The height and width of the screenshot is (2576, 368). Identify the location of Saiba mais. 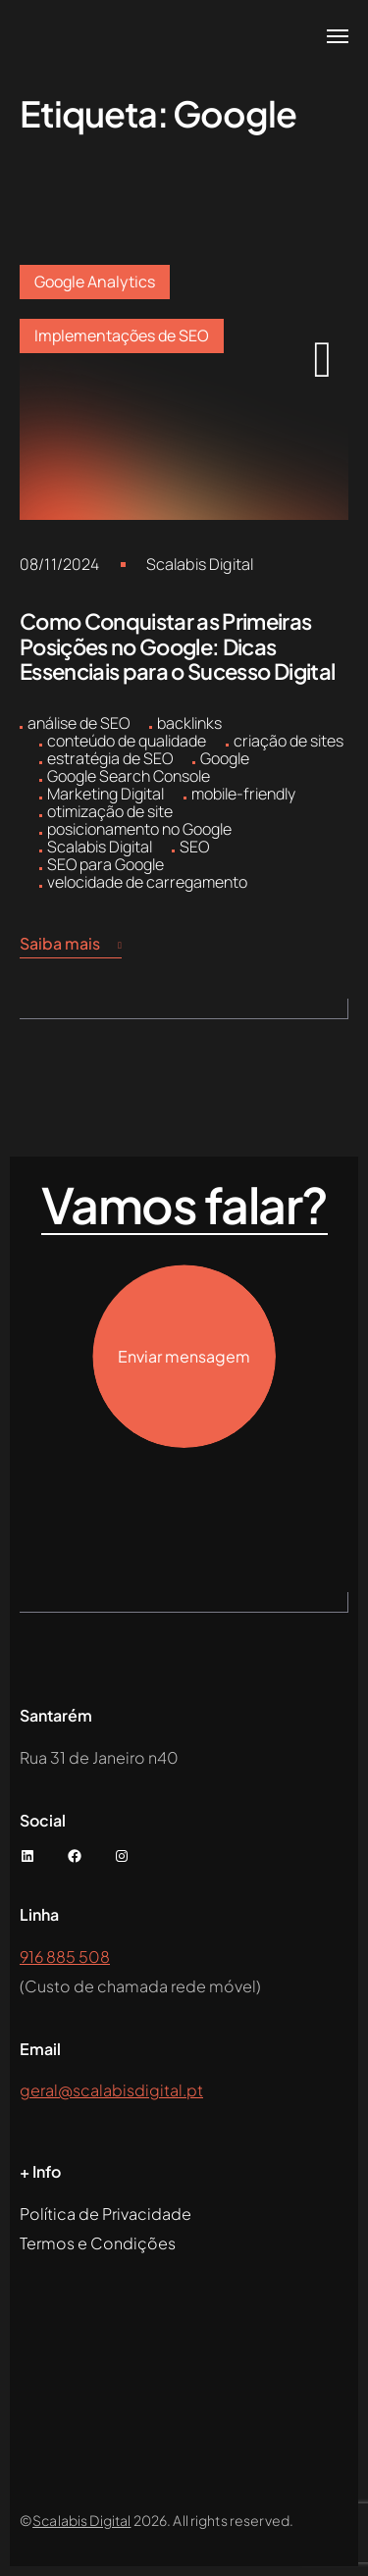
(71, 944).